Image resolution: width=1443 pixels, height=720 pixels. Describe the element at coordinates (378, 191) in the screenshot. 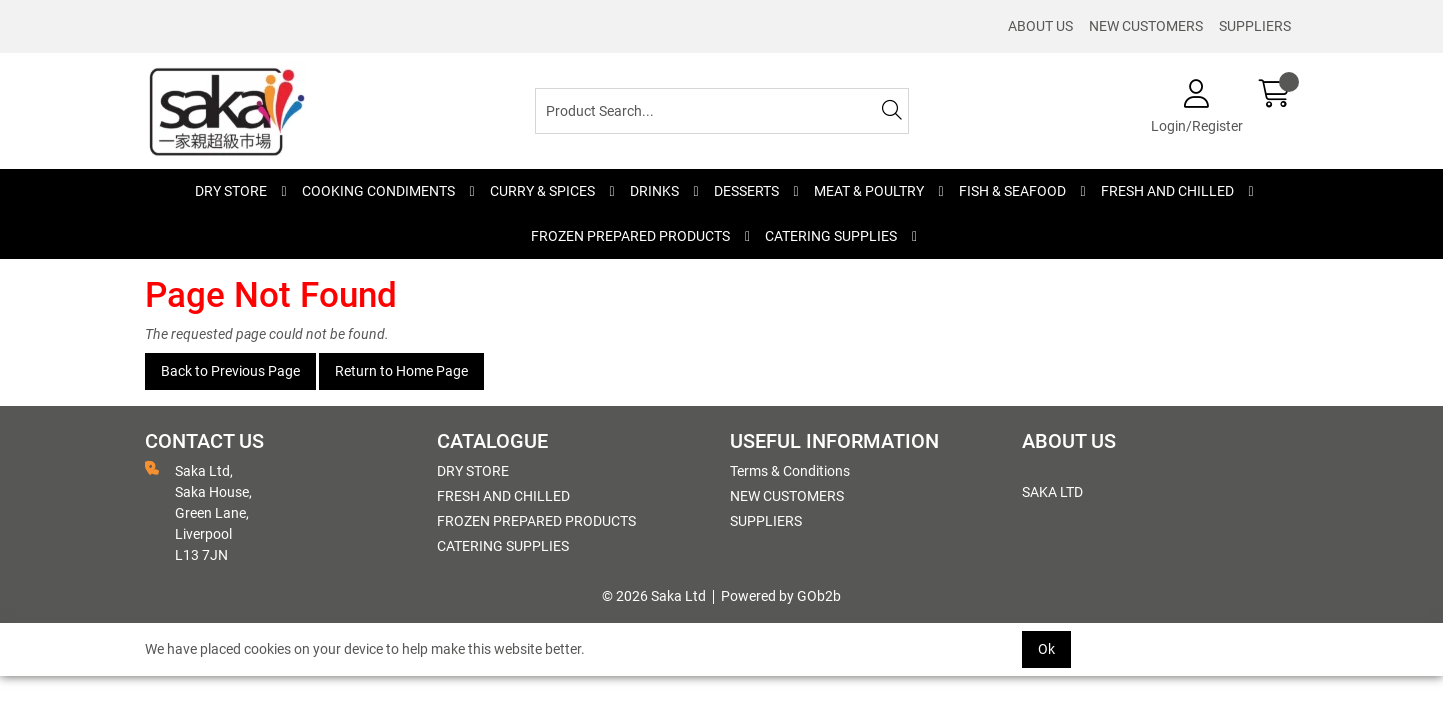

I see `COOKING CONDIMENTS` at that location.